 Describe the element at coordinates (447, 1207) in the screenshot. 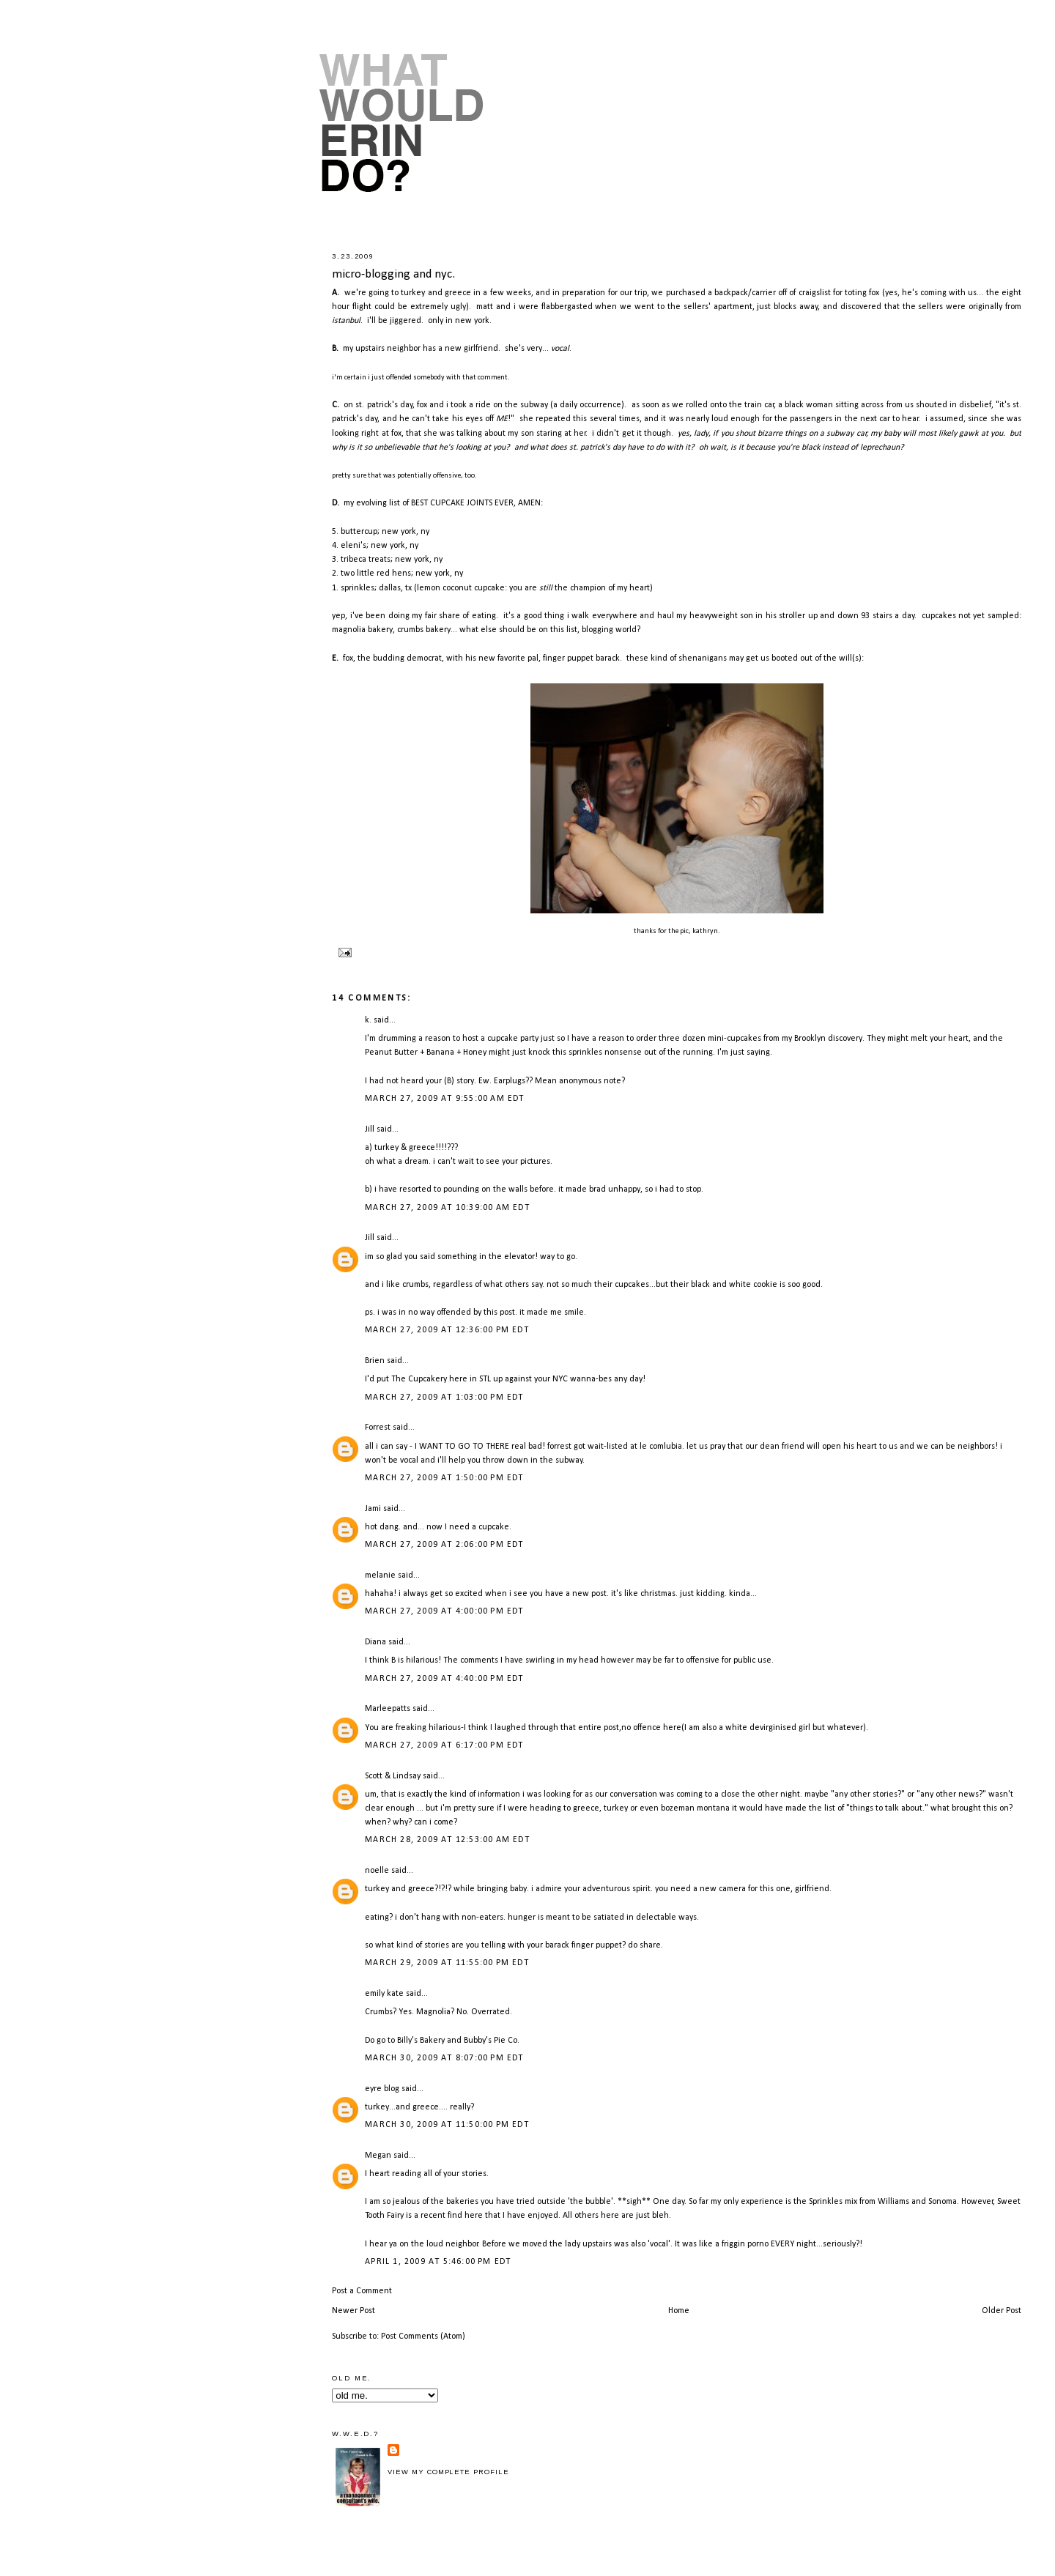

I see `March 27, 2009 at 10:39:00 AM EDT` at that location.